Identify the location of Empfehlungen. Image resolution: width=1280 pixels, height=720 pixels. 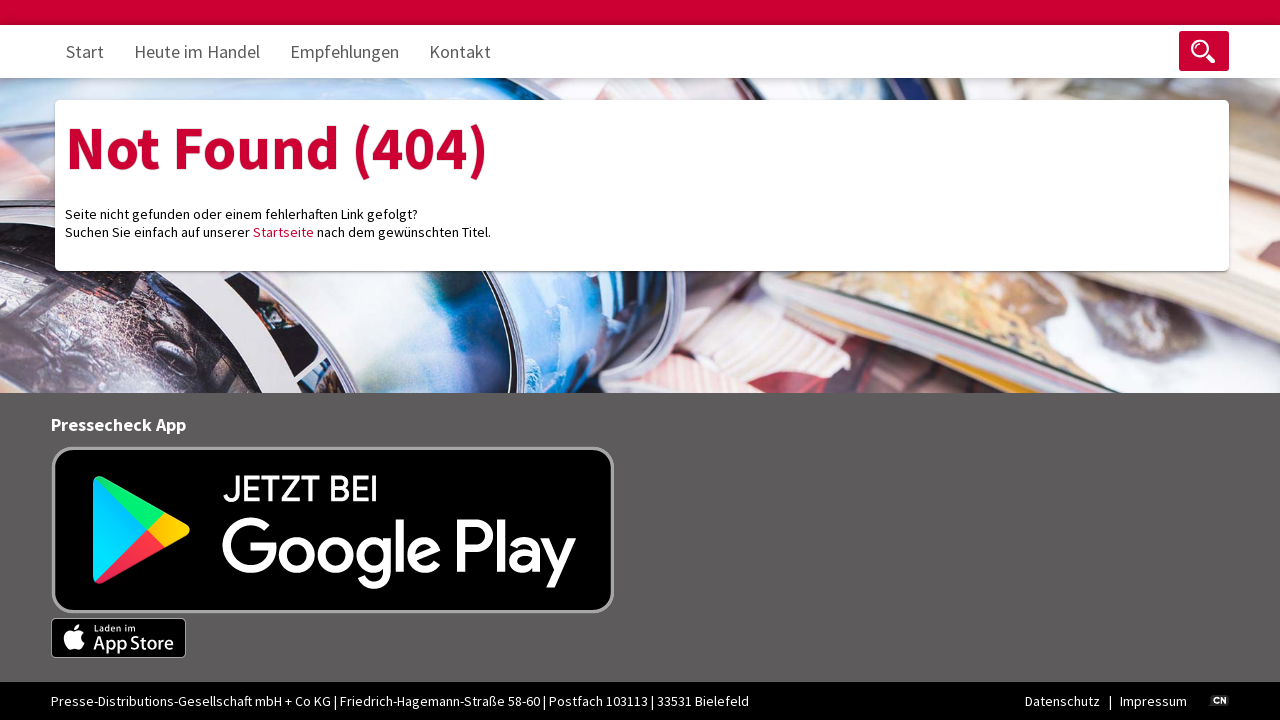
(344, 51).